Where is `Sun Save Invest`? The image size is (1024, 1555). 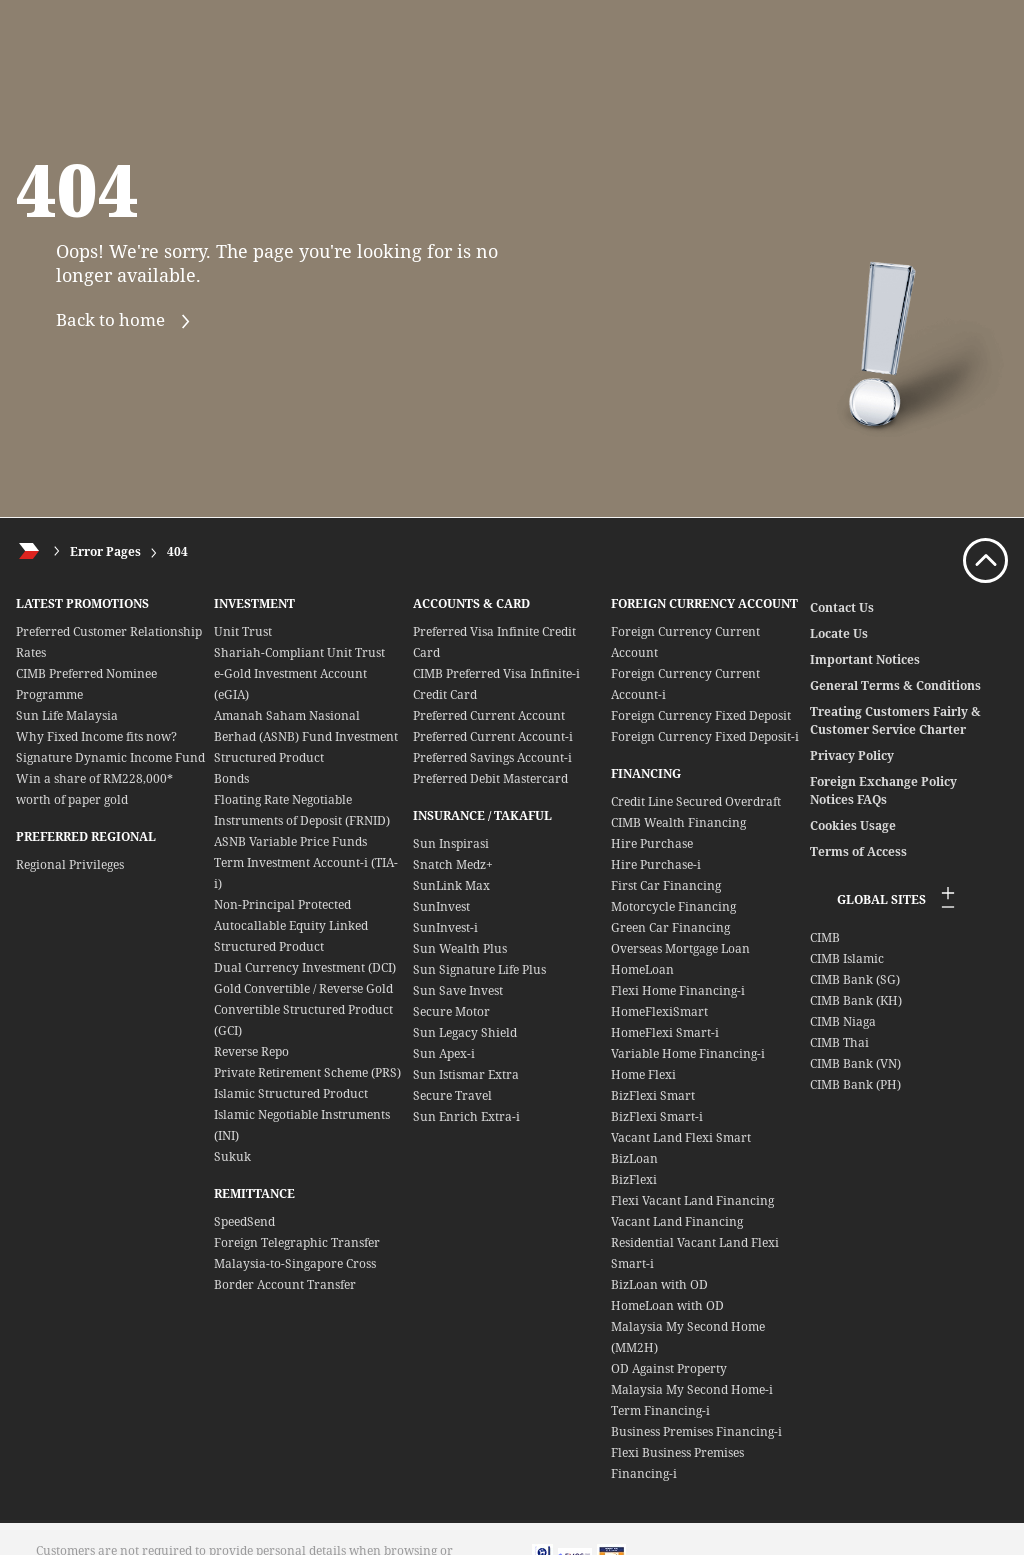
Sun Save Invest is located at coordinates (458, 990).